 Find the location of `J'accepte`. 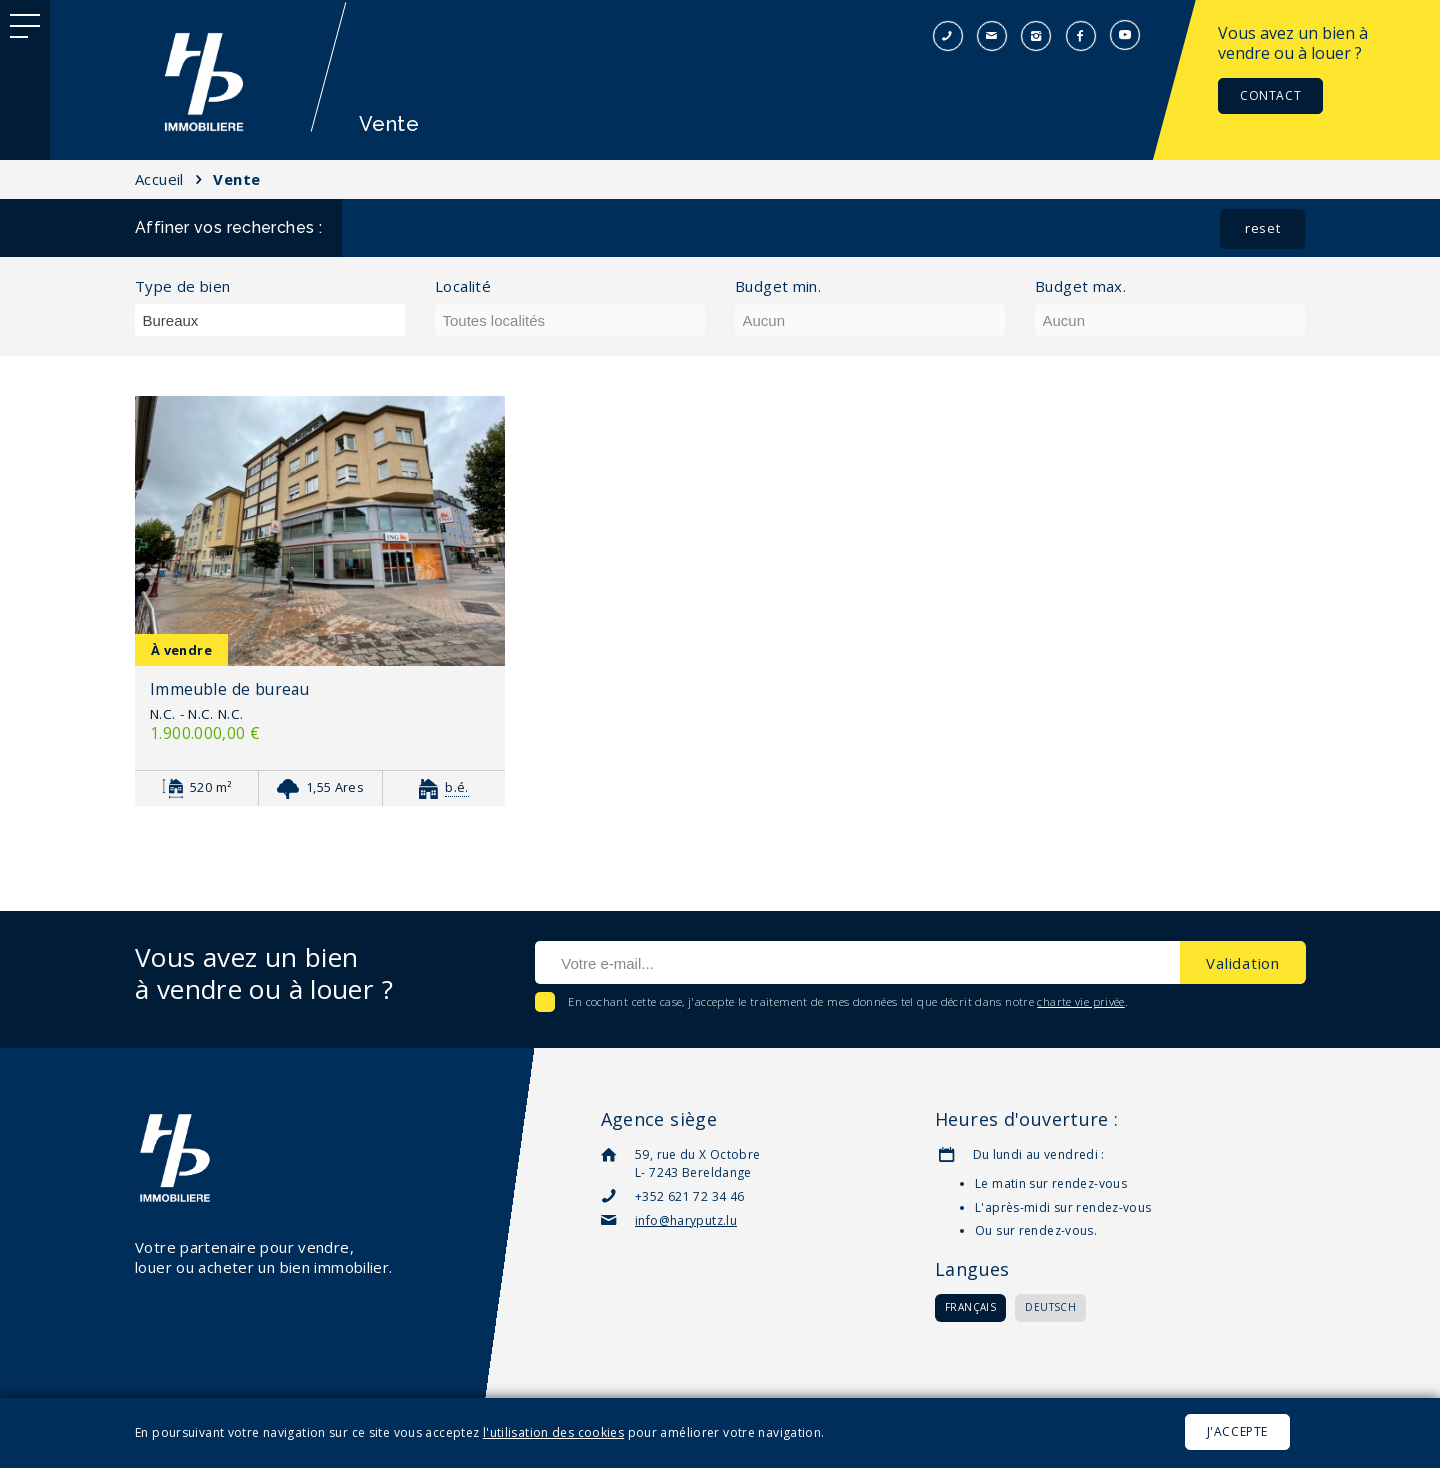

J'accepte is located at coordinates (1237, 1431).